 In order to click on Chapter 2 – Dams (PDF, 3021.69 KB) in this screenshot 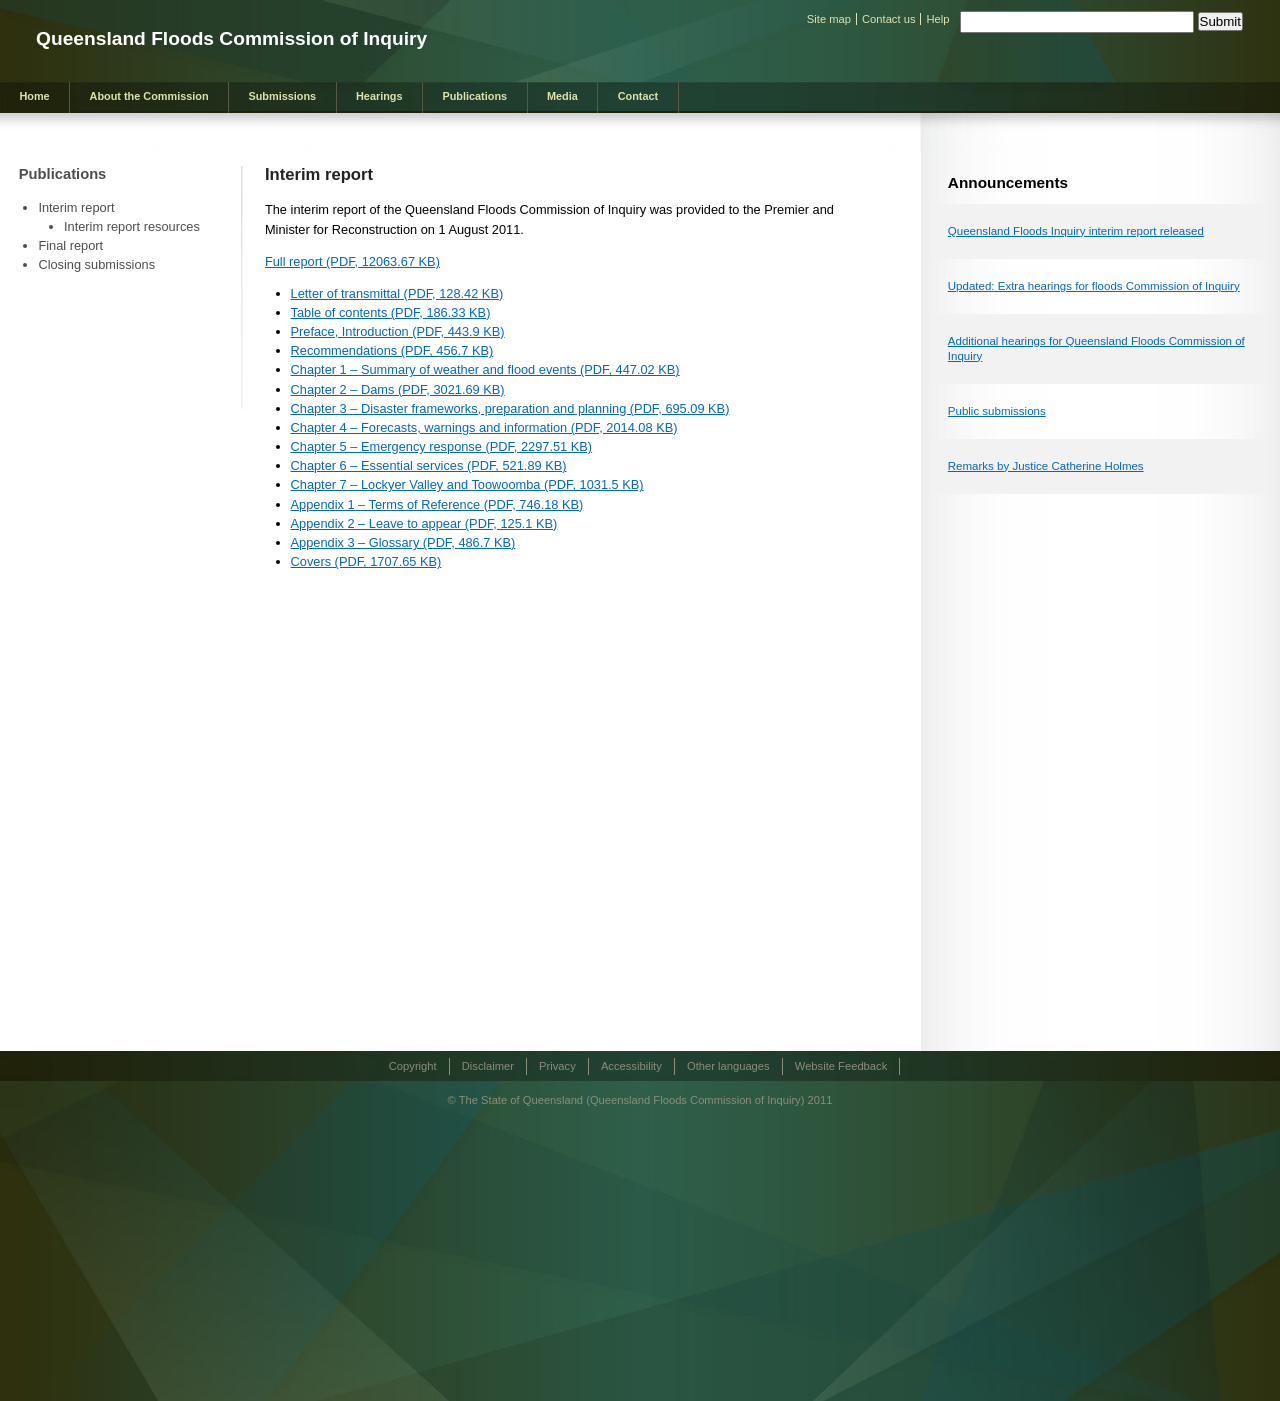, I will do `click(398, 389)`.